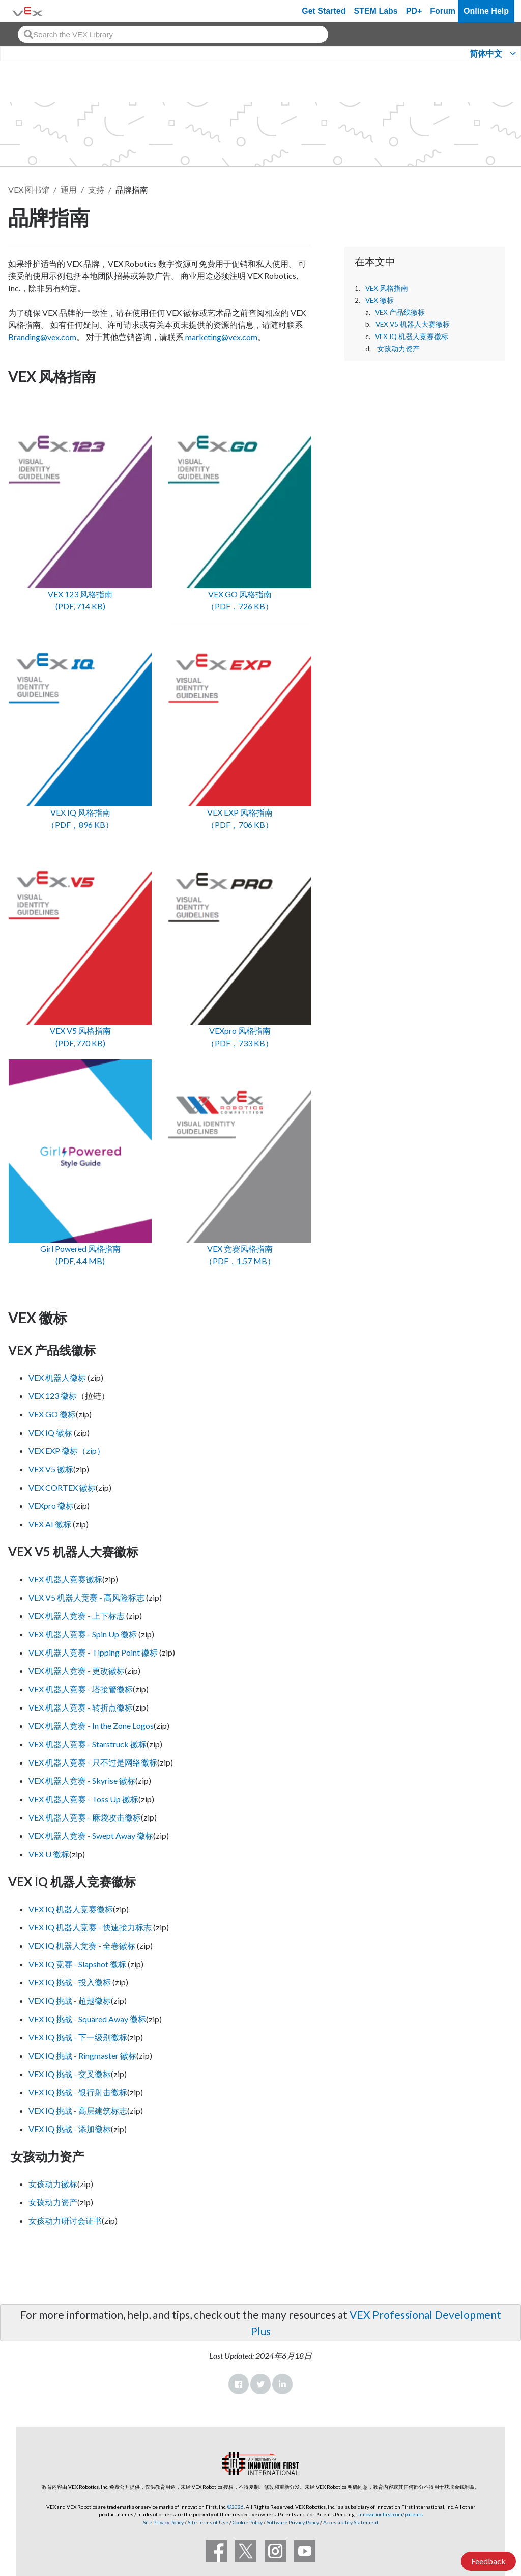 The height and width of the screenshot is (2576, 521). Describe the element at coordinates (82, 2055) in the screenshot. I see `VEX IQ 挑战 - Ringmaster 徽标` at that location.